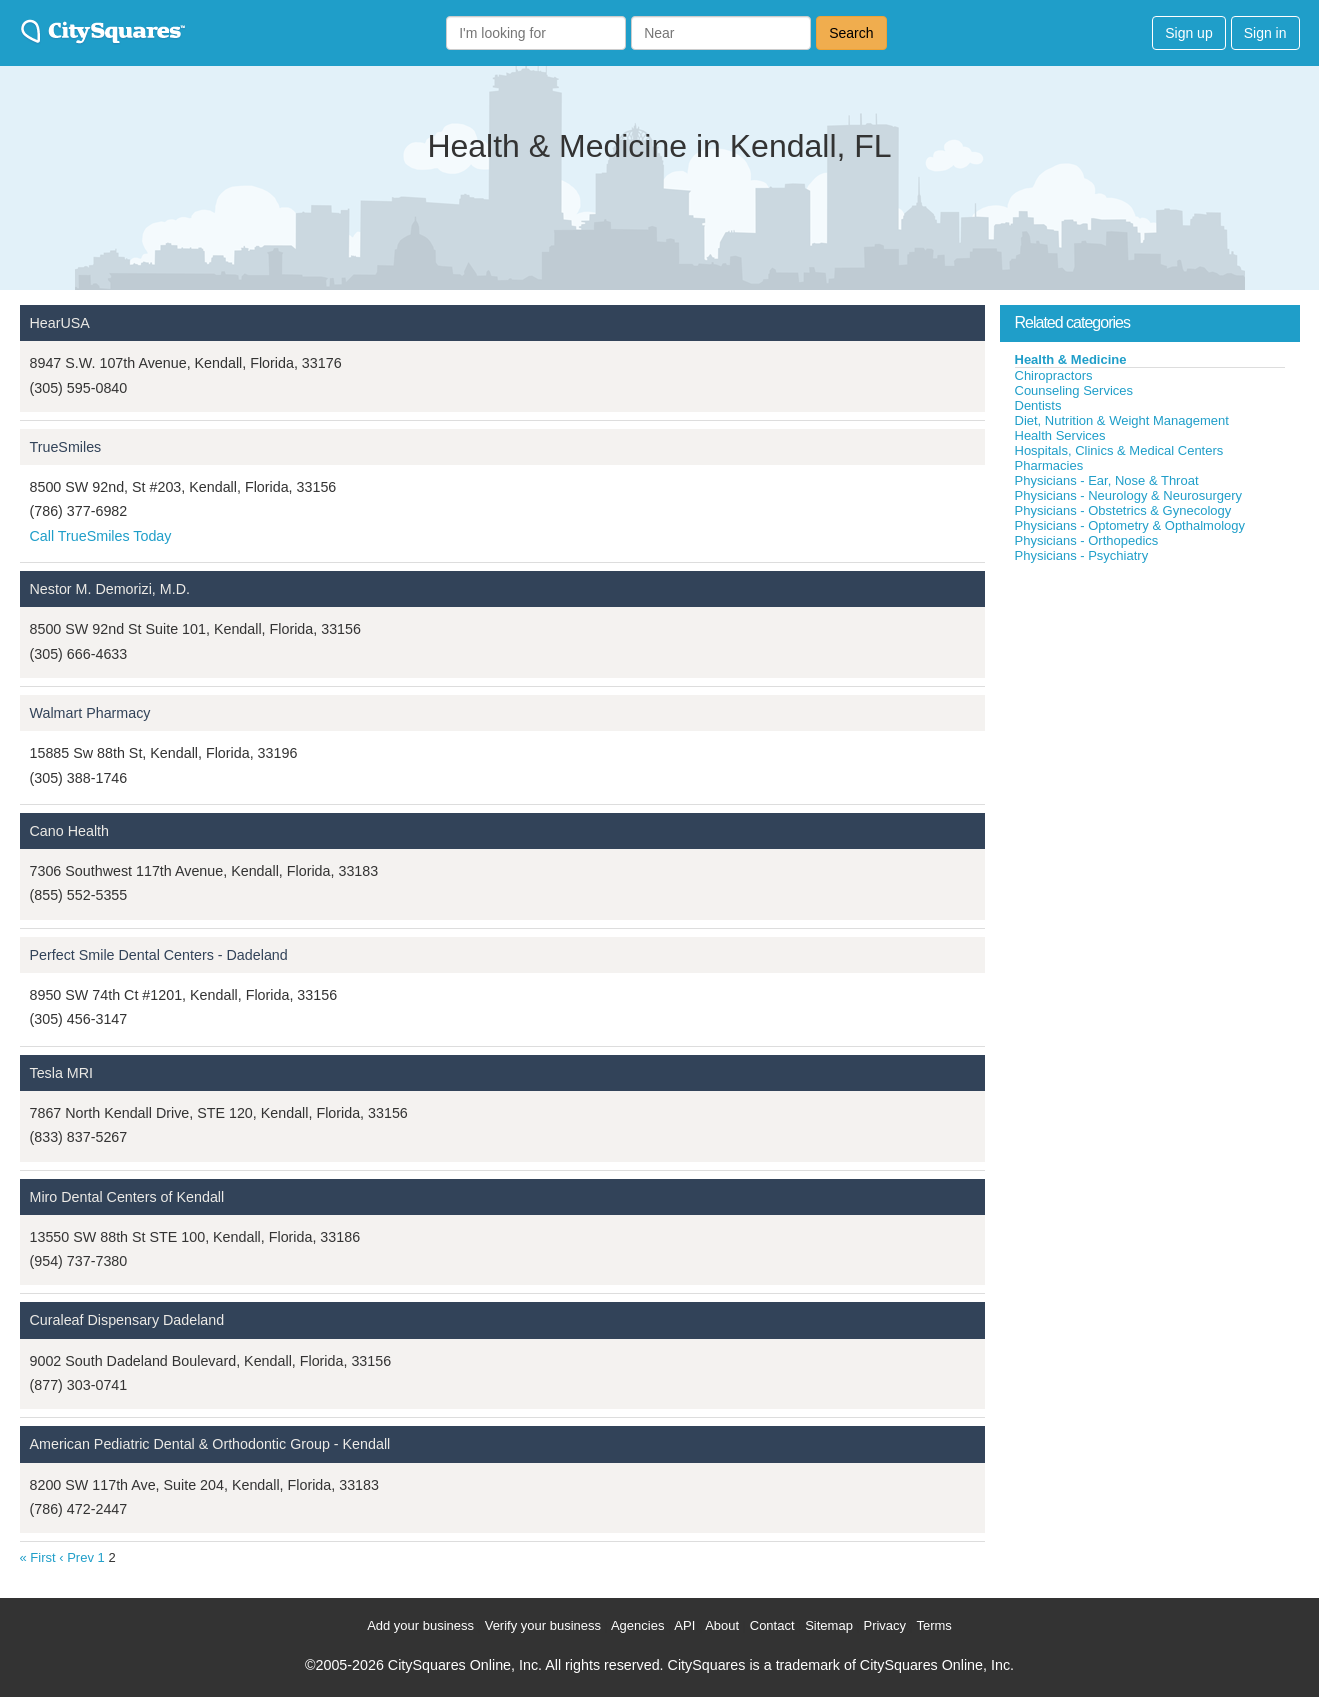  I want to click on Add your business, so click(420, 1625).